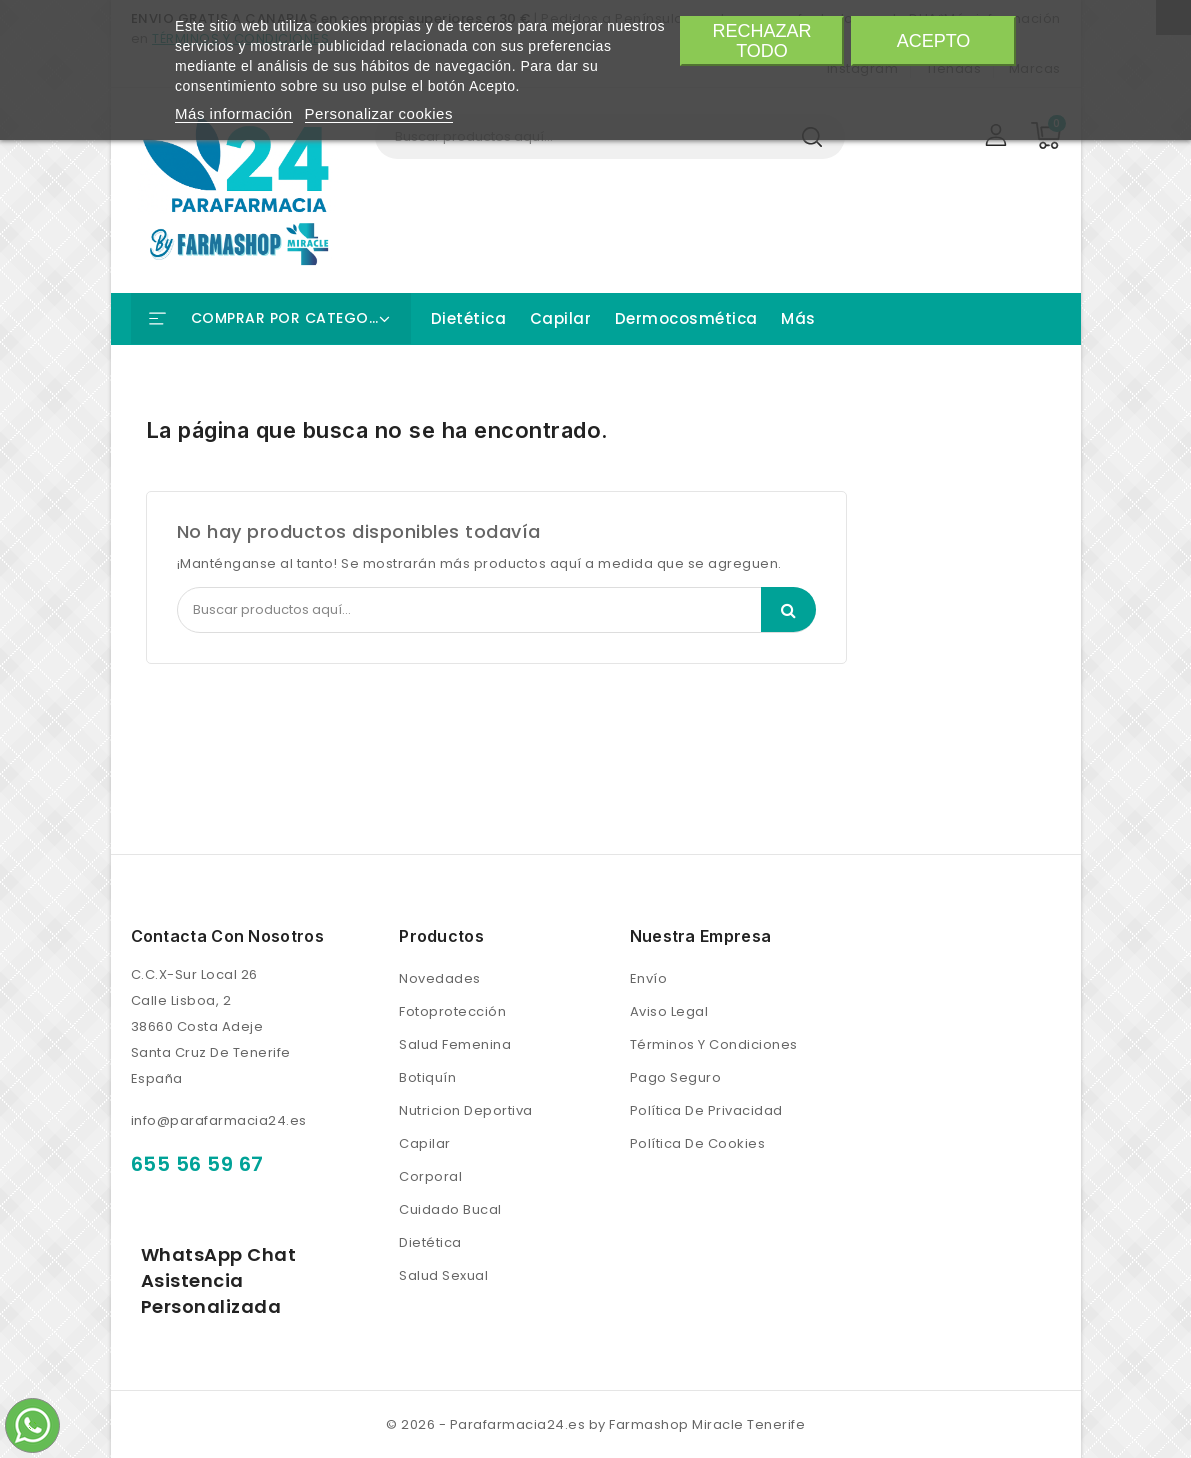 This screenshot has width=1191, height=1458. What do you see at coordinates (379, 113) in the screenshot?
I see `Personalizar cookies` at bounding box center [379, 113].